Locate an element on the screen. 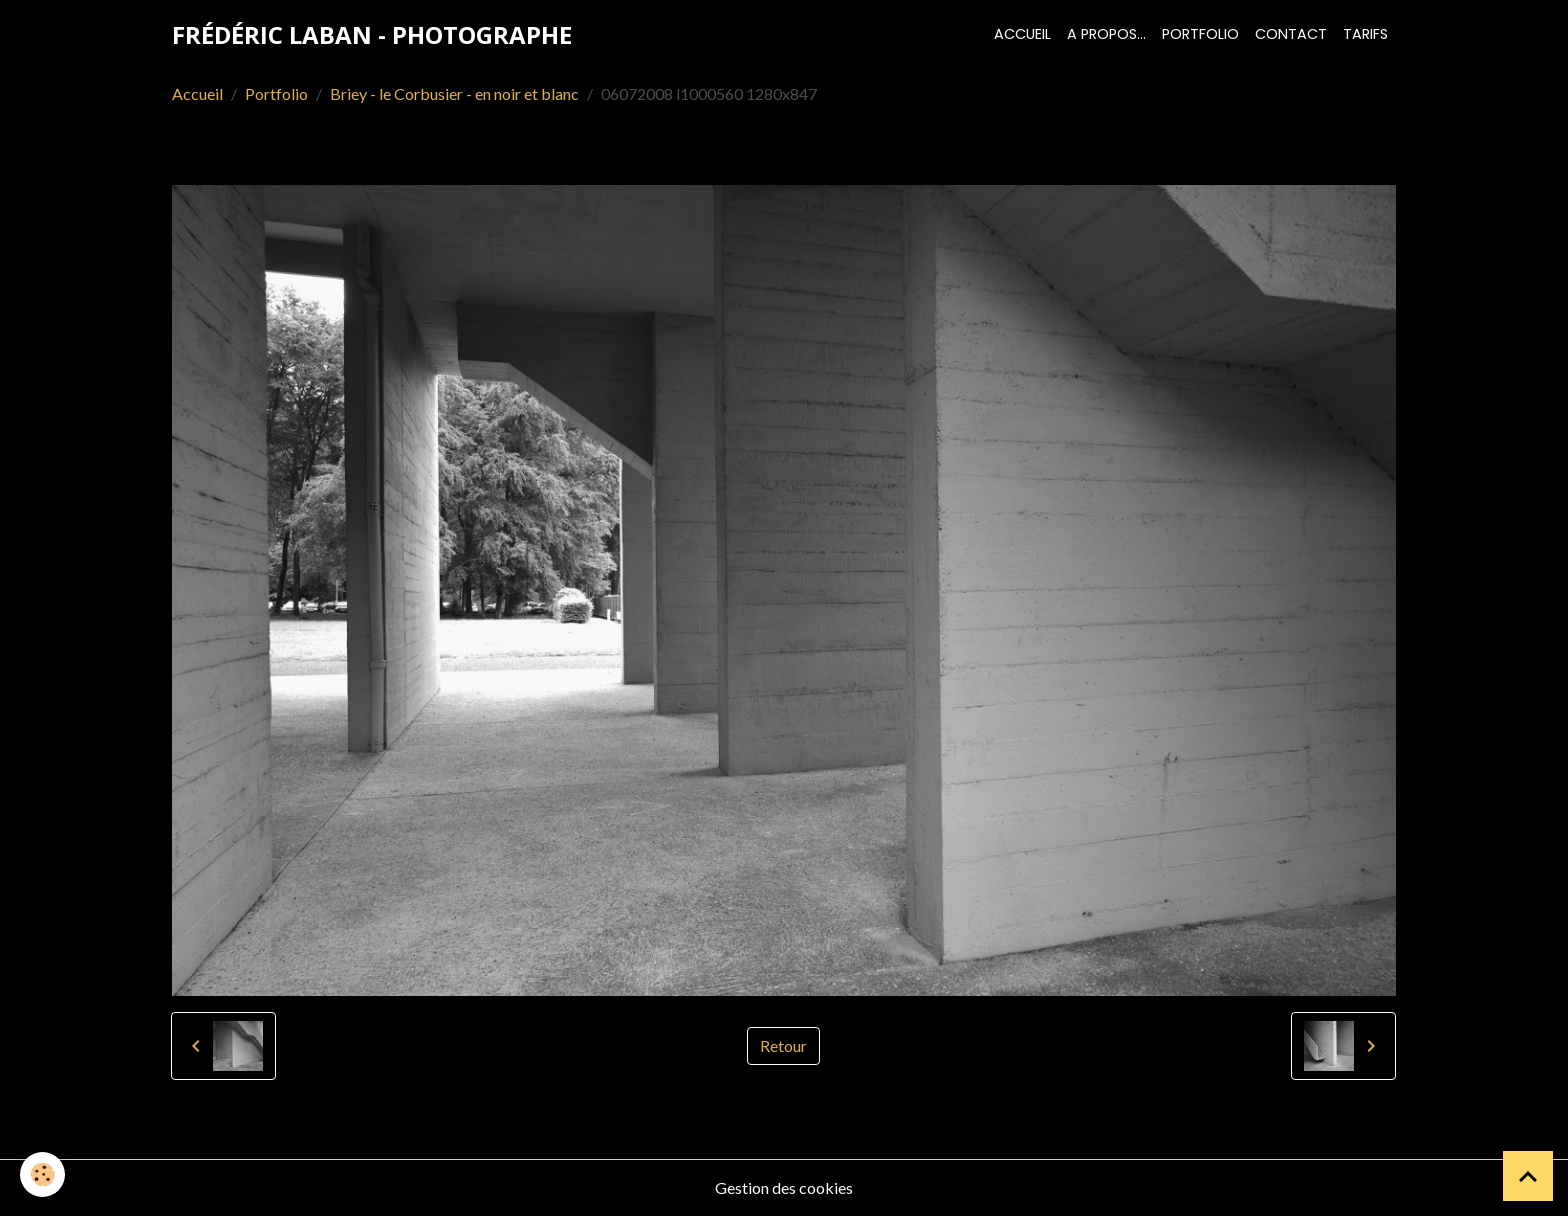 The height and width of the screenshot is (1216, 1568). [Scroll top] is located at coordinates (1528, 1176).